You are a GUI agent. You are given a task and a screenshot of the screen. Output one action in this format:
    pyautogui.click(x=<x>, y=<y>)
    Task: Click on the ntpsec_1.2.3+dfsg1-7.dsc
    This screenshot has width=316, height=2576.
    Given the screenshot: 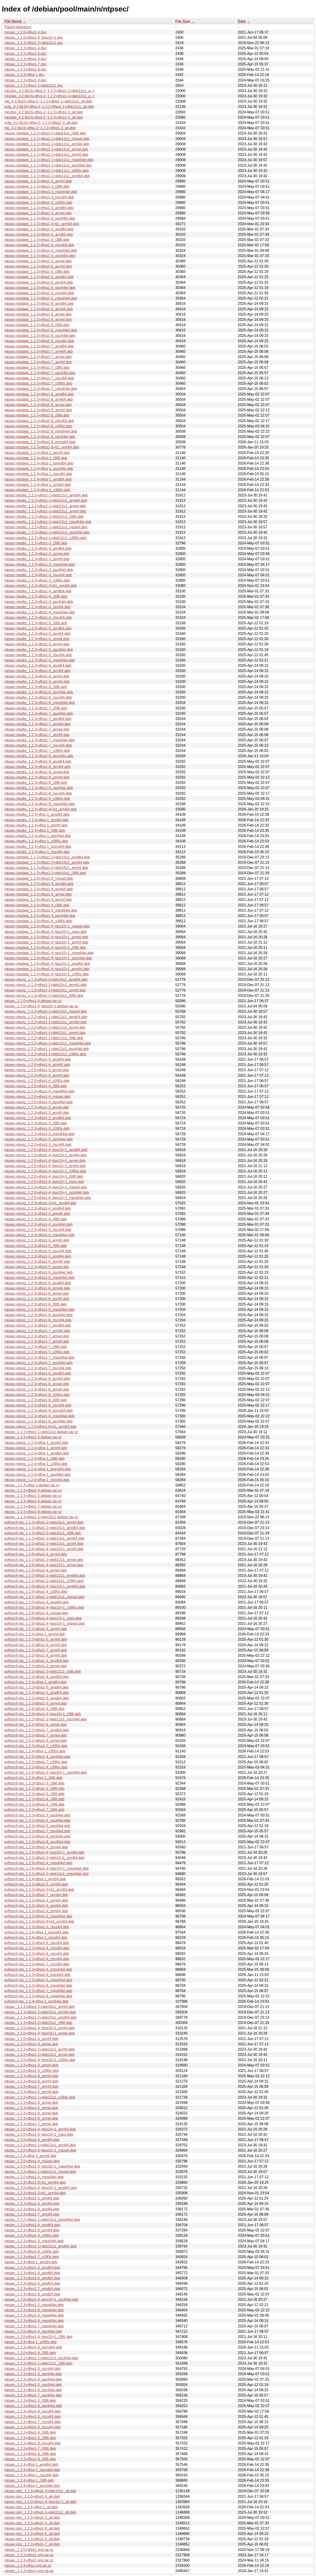 What is the action you would take?
    pyautogui.click(x=25, y=64)
    